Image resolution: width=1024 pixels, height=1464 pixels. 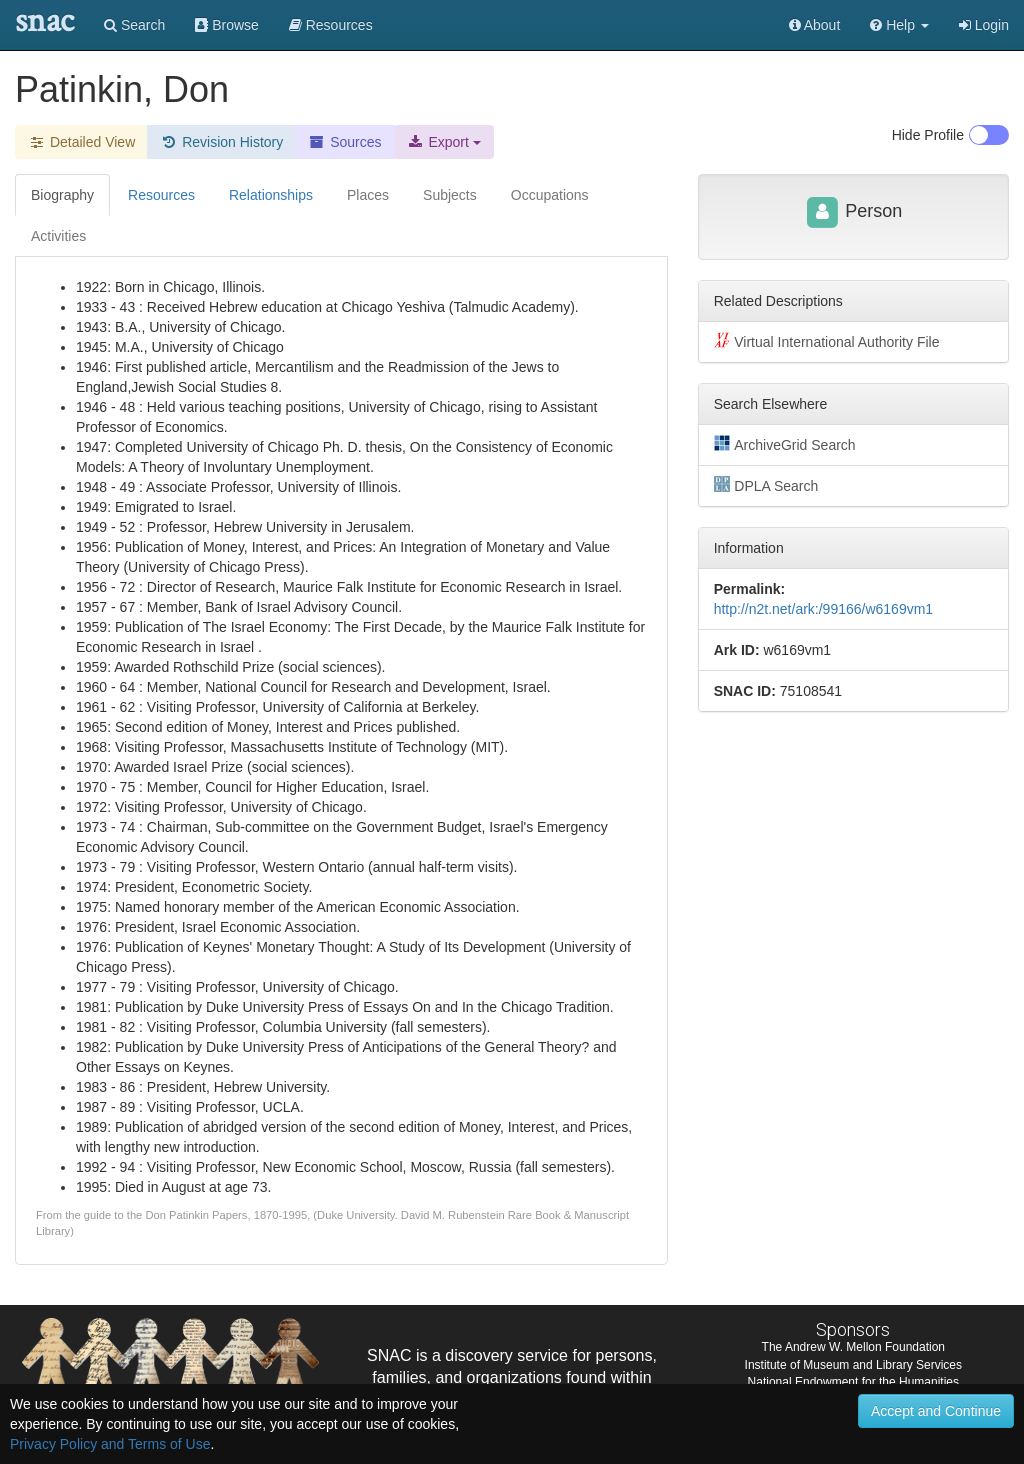 What do you see at coordinates (853, 1382) in the screenshot?
I see `National Endowment for the Humanities` at bounding box center [853, 1382].